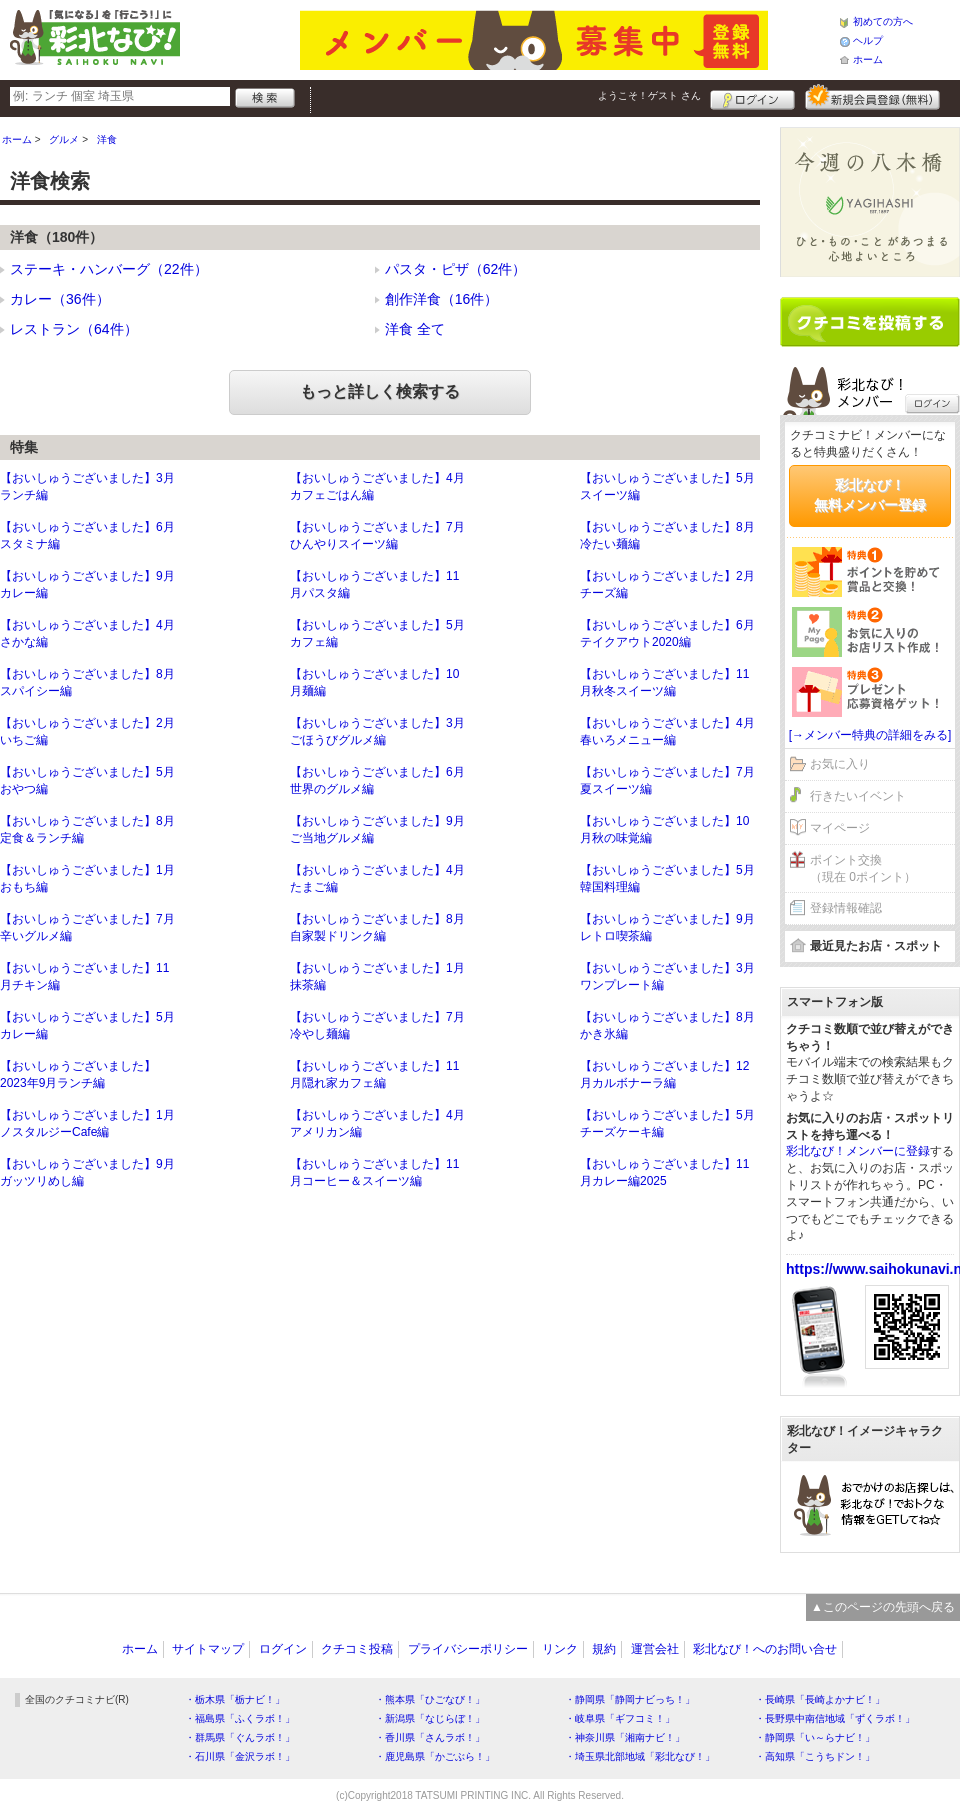 Image resolution: width=960 pixels, height=1813 pixels. I want to click on ・群馬県「ぐんラボ！」, so click(240, 1737).